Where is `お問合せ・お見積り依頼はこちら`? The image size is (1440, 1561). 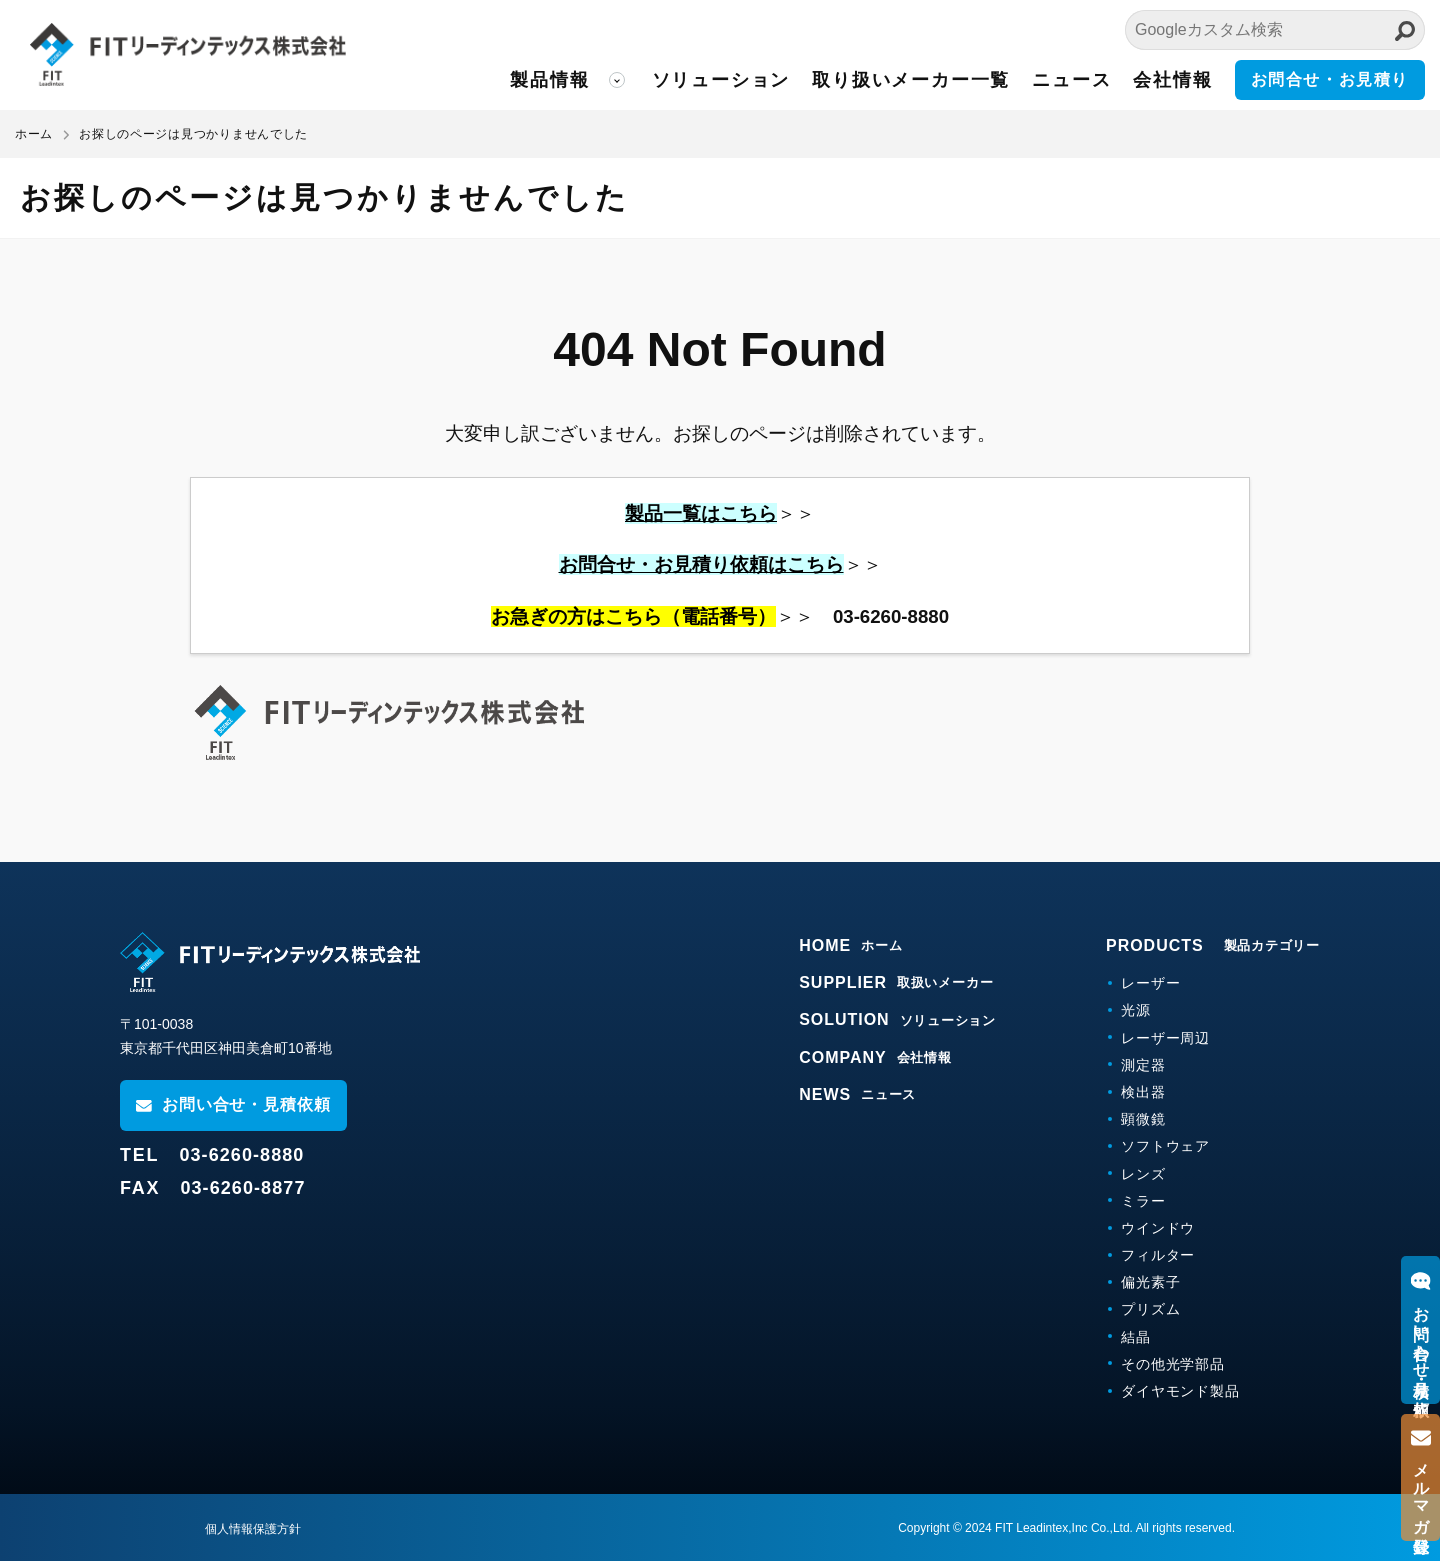
お問合せ・お見積り依頼はこちら is located at coordinates (701, 564).